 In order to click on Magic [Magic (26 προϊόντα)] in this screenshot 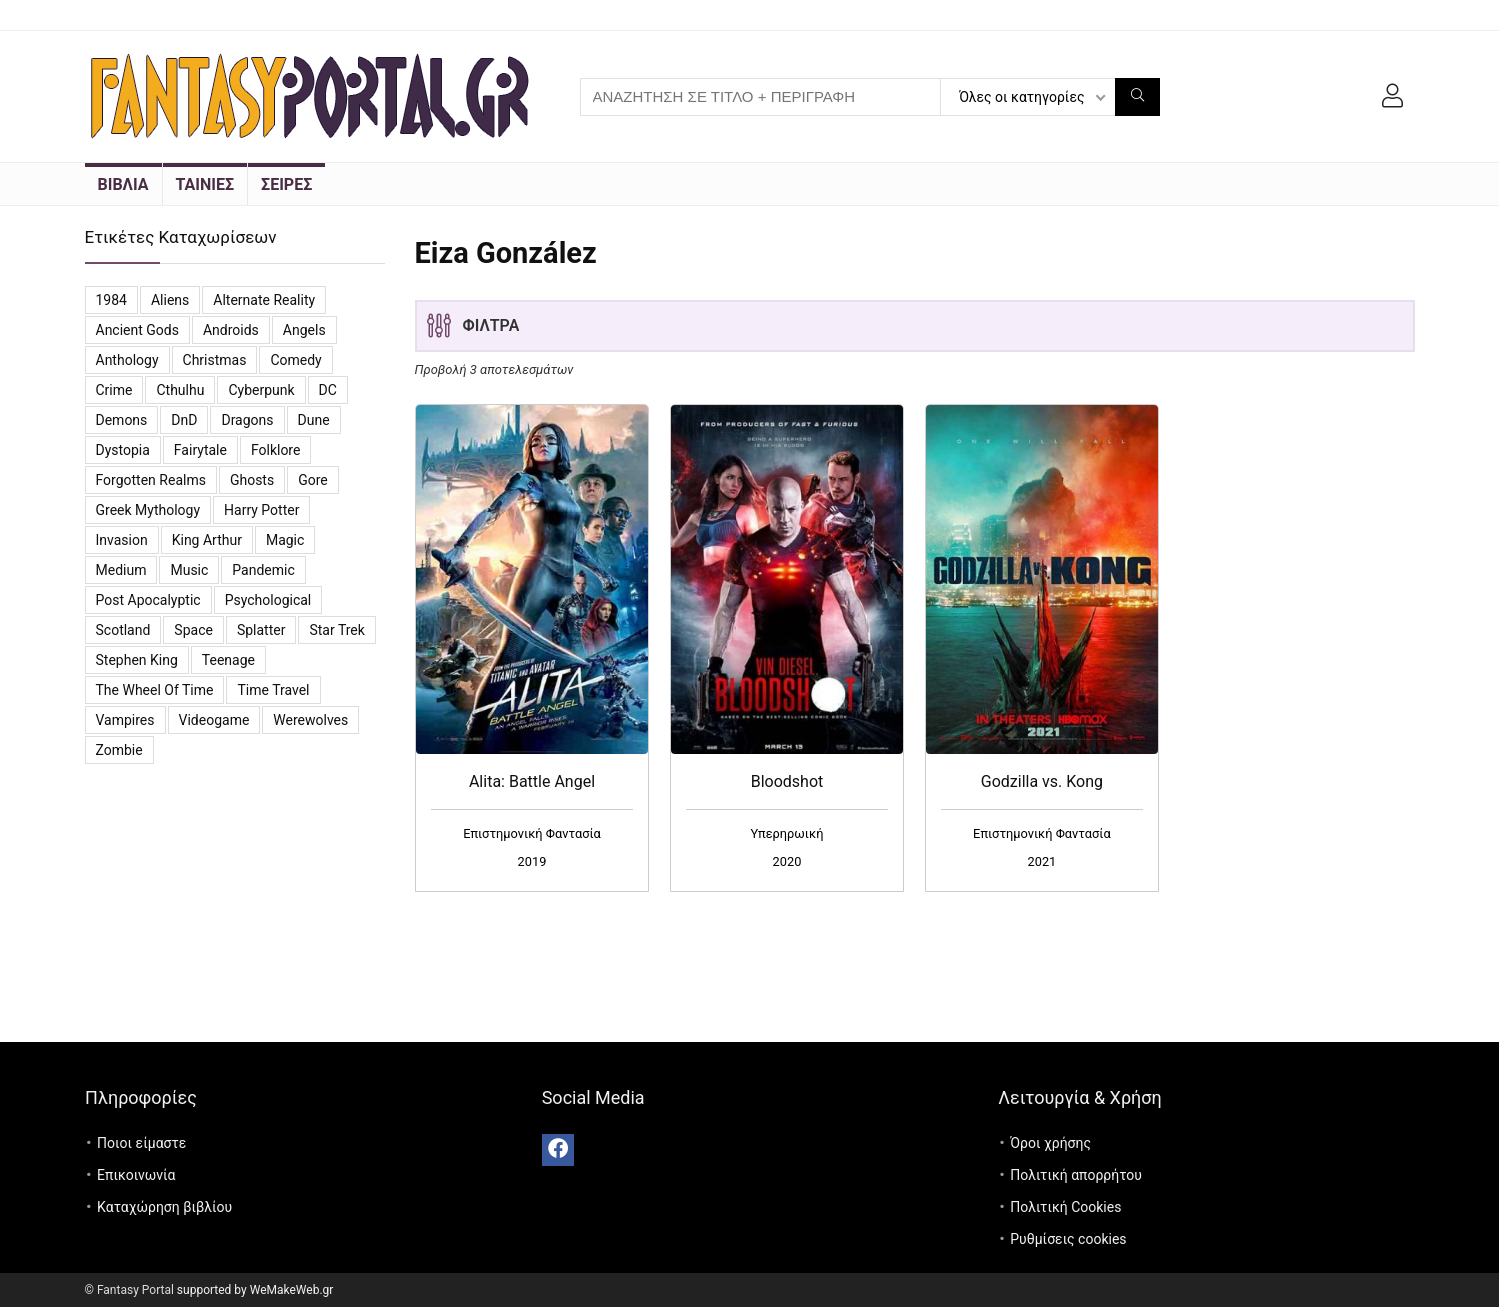, I will do `click(285, 540)`.